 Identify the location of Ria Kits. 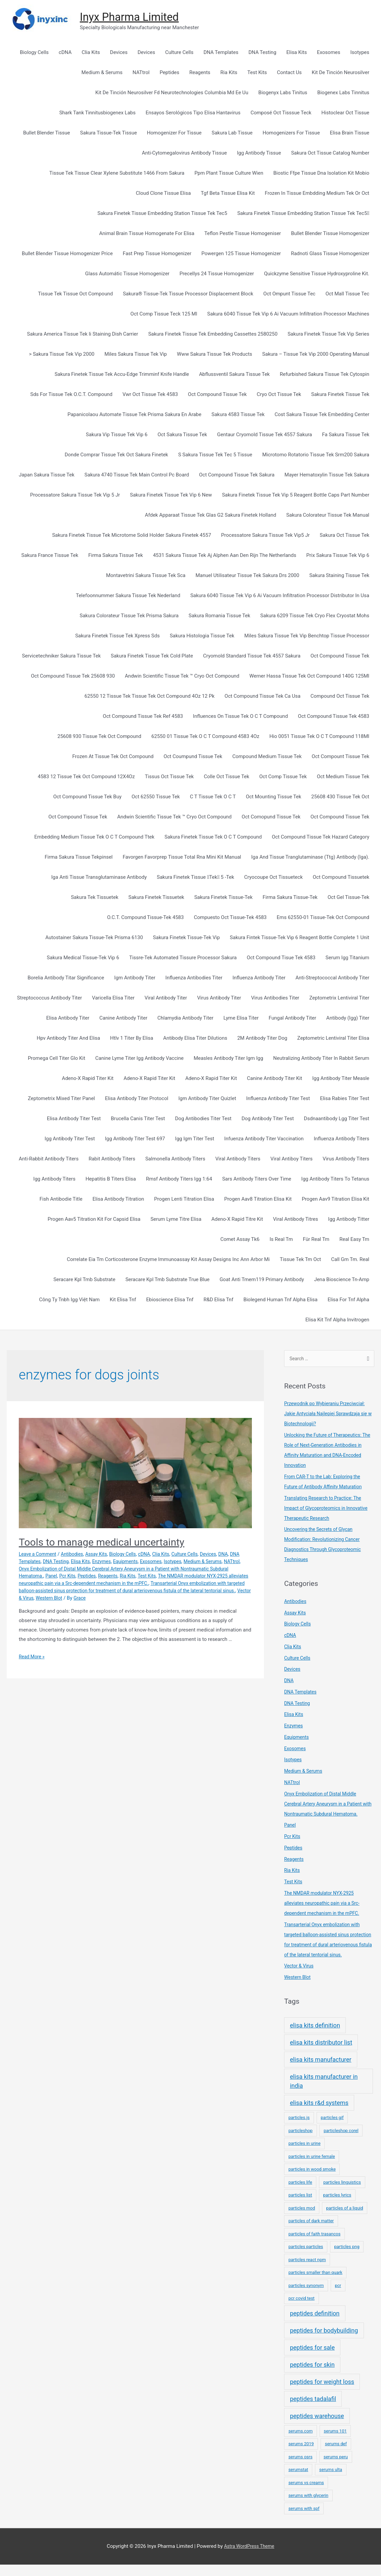
(156, 1577).